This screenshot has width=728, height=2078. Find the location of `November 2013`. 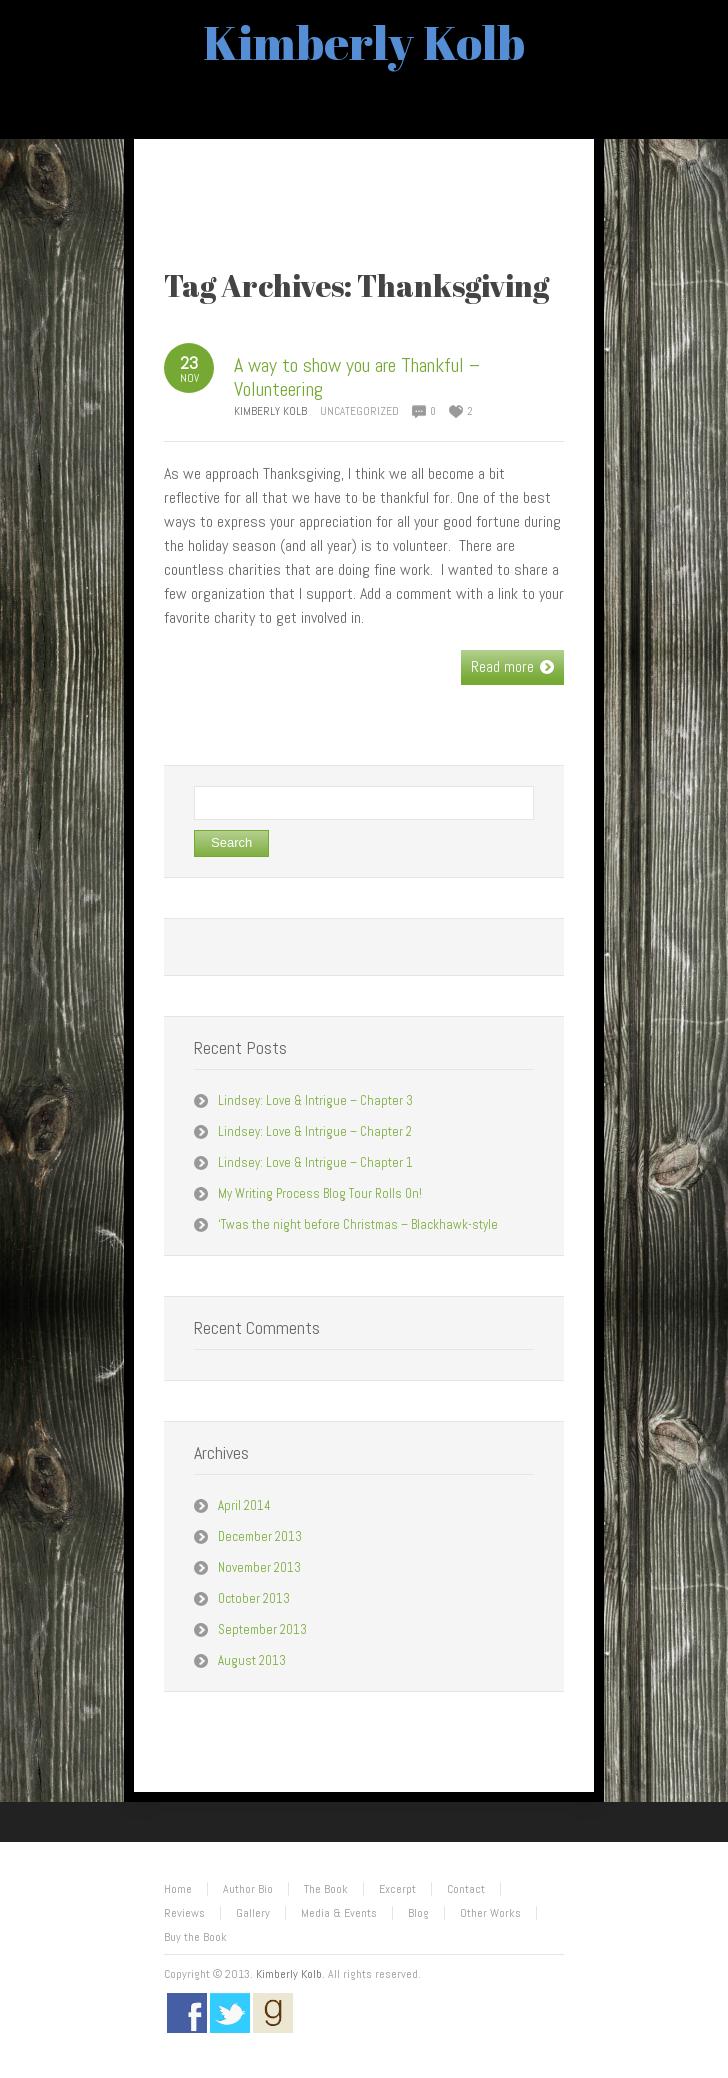

November 2013 is located at coordinates (259, 1567).